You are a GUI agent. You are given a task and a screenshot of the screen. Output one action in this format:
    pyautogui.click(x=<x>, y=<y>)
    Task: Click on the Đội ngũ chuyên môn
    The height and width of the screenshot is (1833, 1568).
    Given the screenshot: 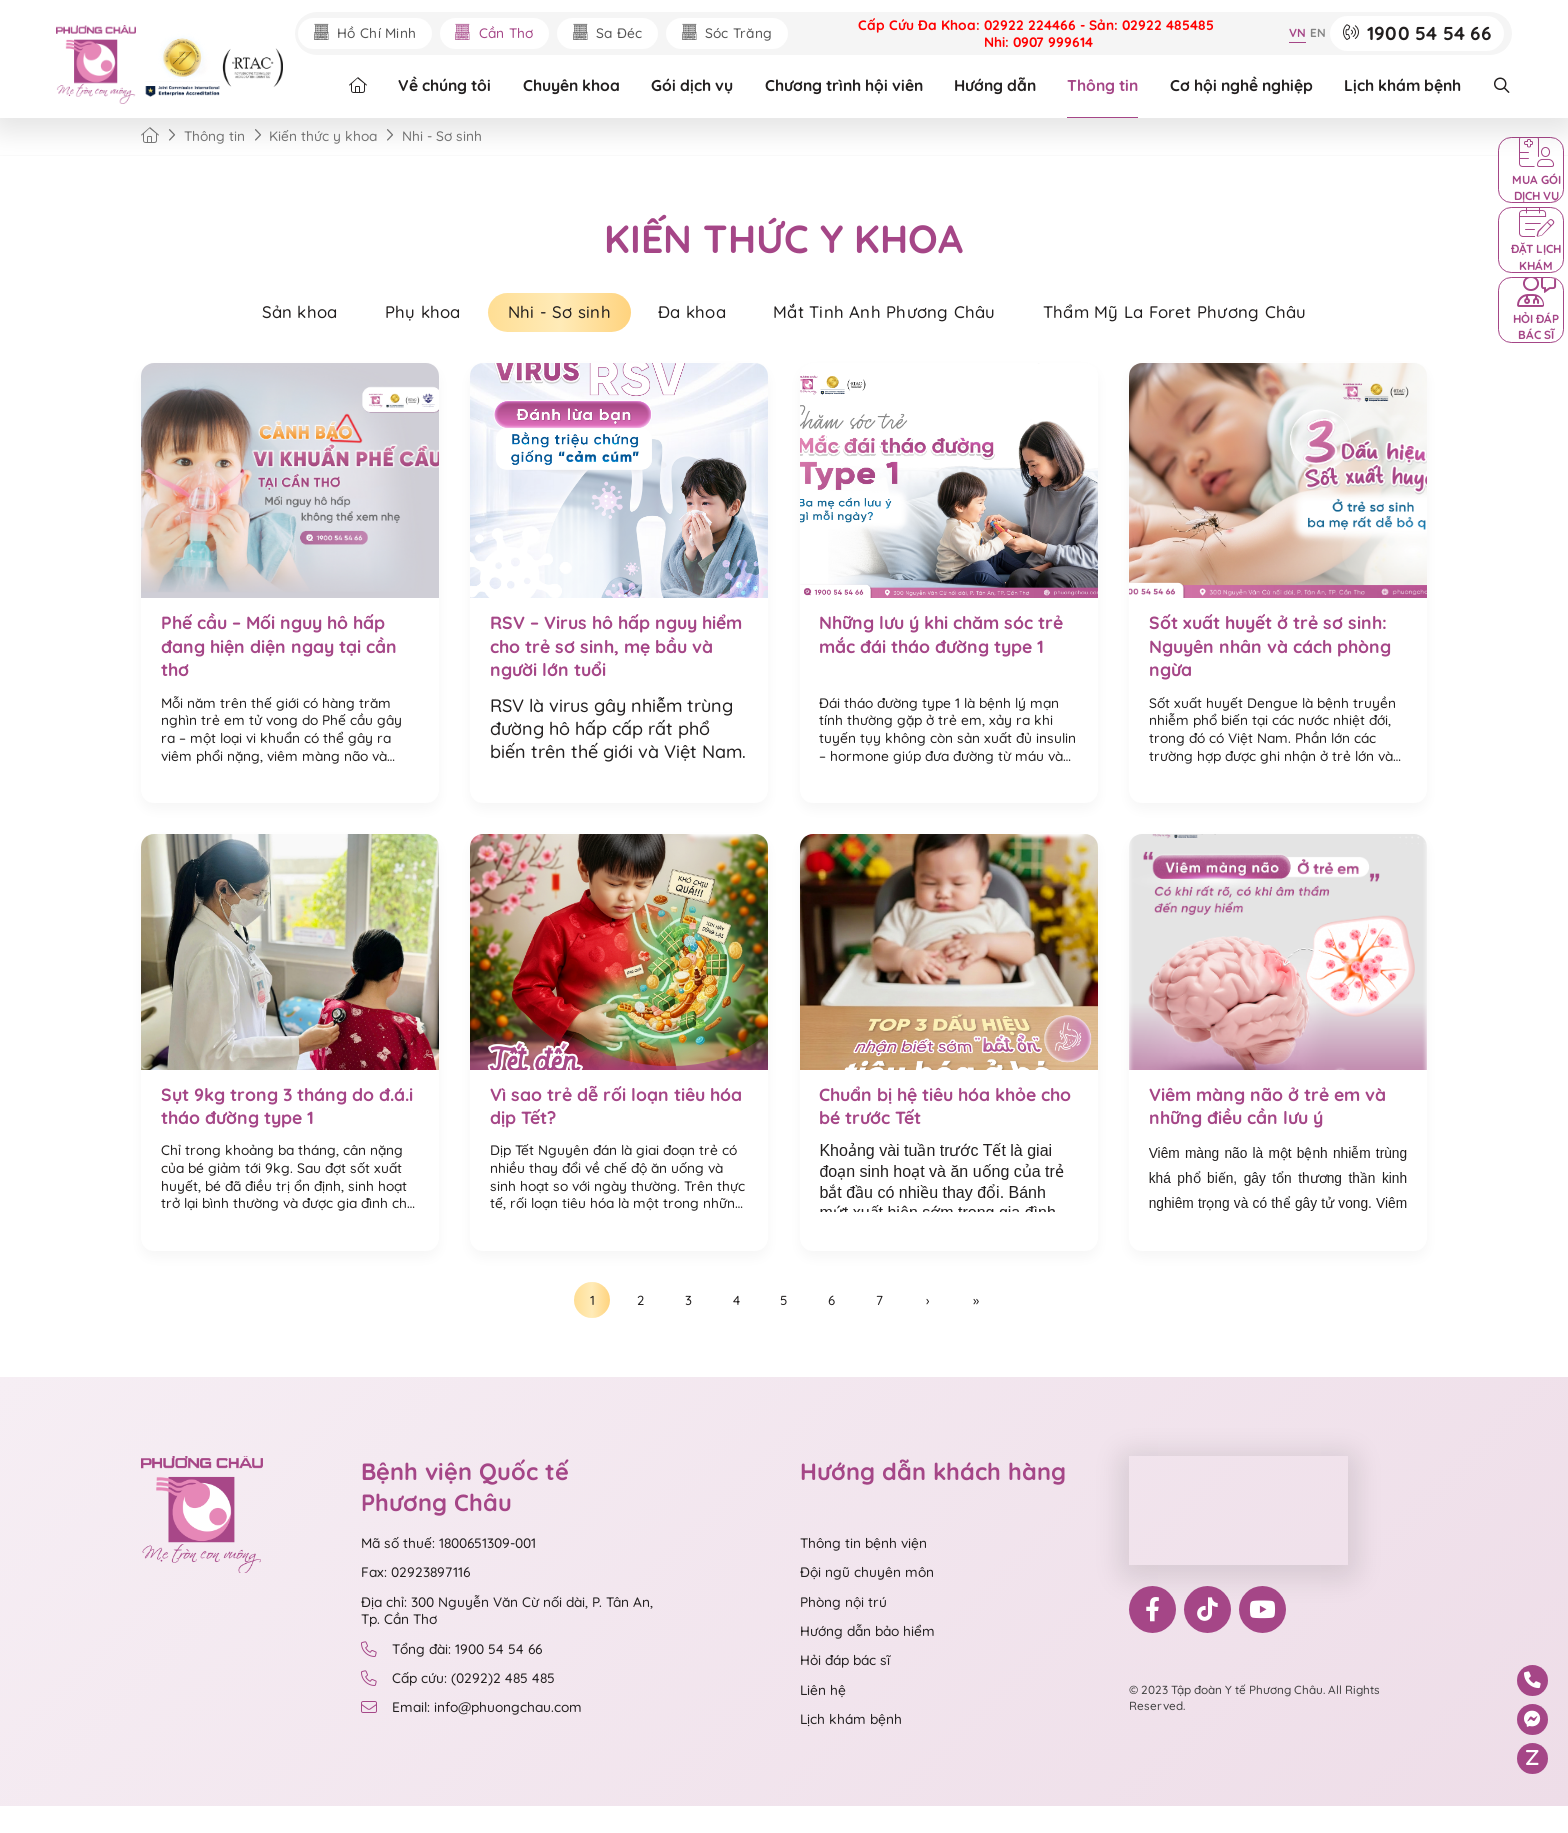 What is the action you would take?
    pyautogui.click(x=867, y=1598)
    